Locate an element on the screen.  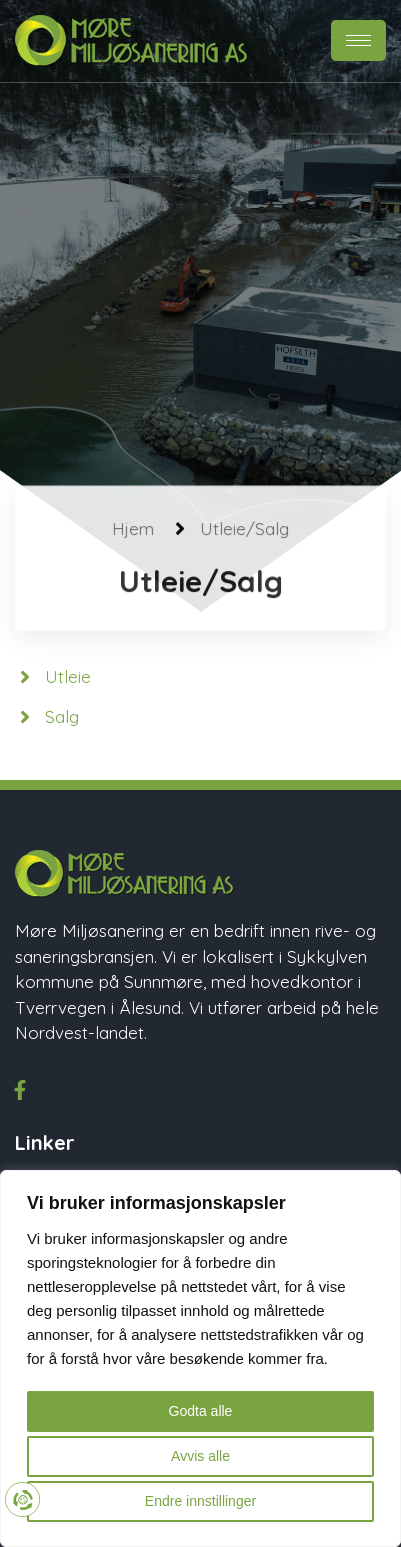
[hamburger-icon] is located at coordinates (358, 40).